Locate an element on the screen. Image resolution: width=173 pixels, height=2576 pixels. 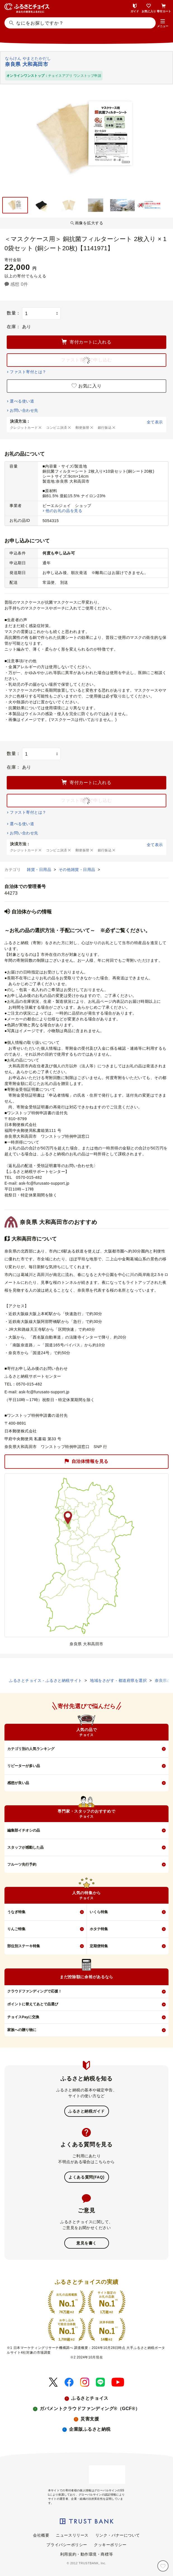
ポイントに替えてあとで品選び is located at coordinates (32, 2004).